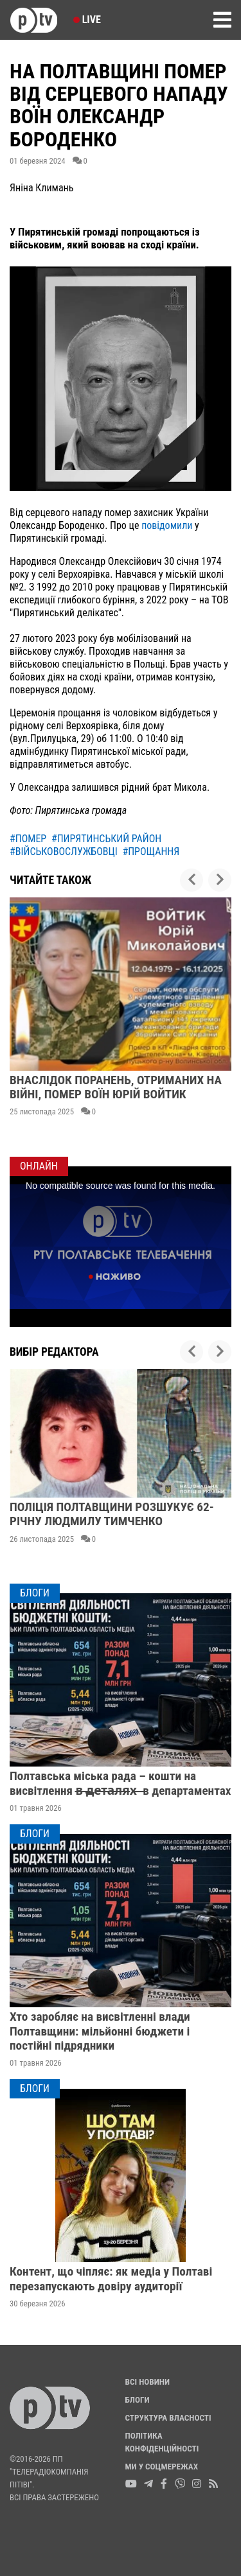 This screenshot has height=2576, width=241. Describe the element at coordinates (150, 851) in the screenshot. I see `#прощання` at that location.